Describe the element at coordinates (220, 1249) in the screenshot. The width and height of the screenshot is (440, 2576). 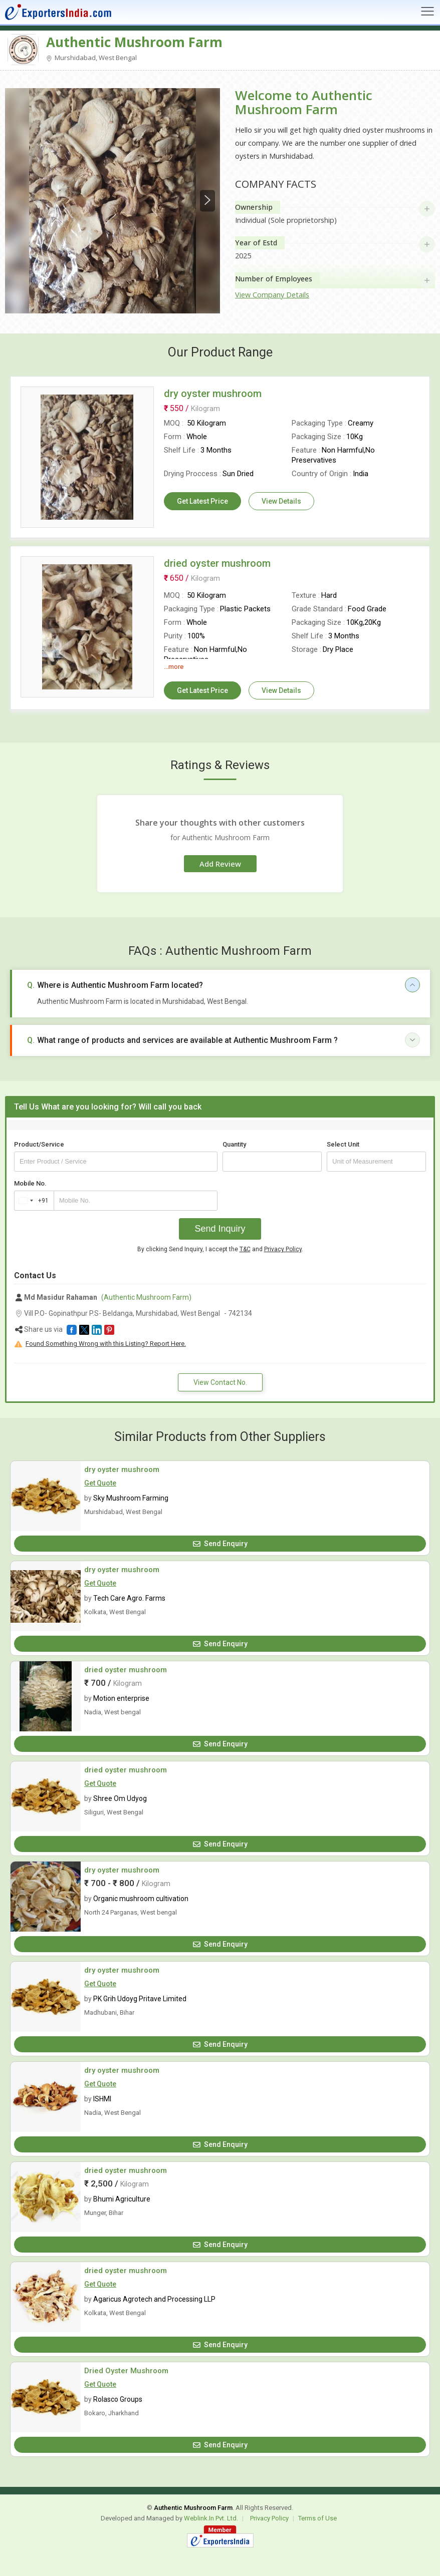
I see `By clicking Send Inquiry, I accept the and .` at that location.